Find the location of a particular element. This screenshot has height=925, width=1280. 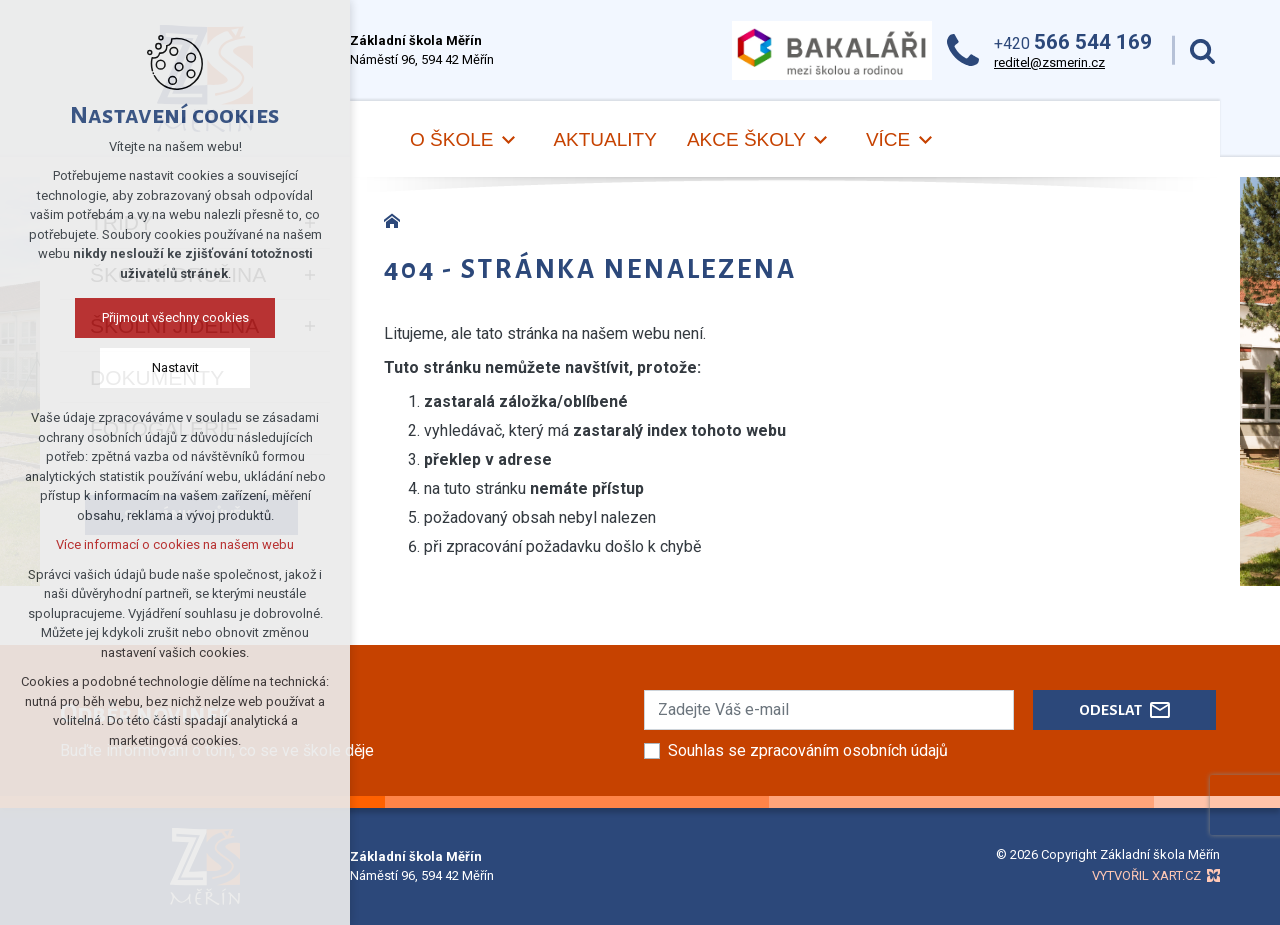

[Vyhledávání] is located at coordinates (1202, 50).